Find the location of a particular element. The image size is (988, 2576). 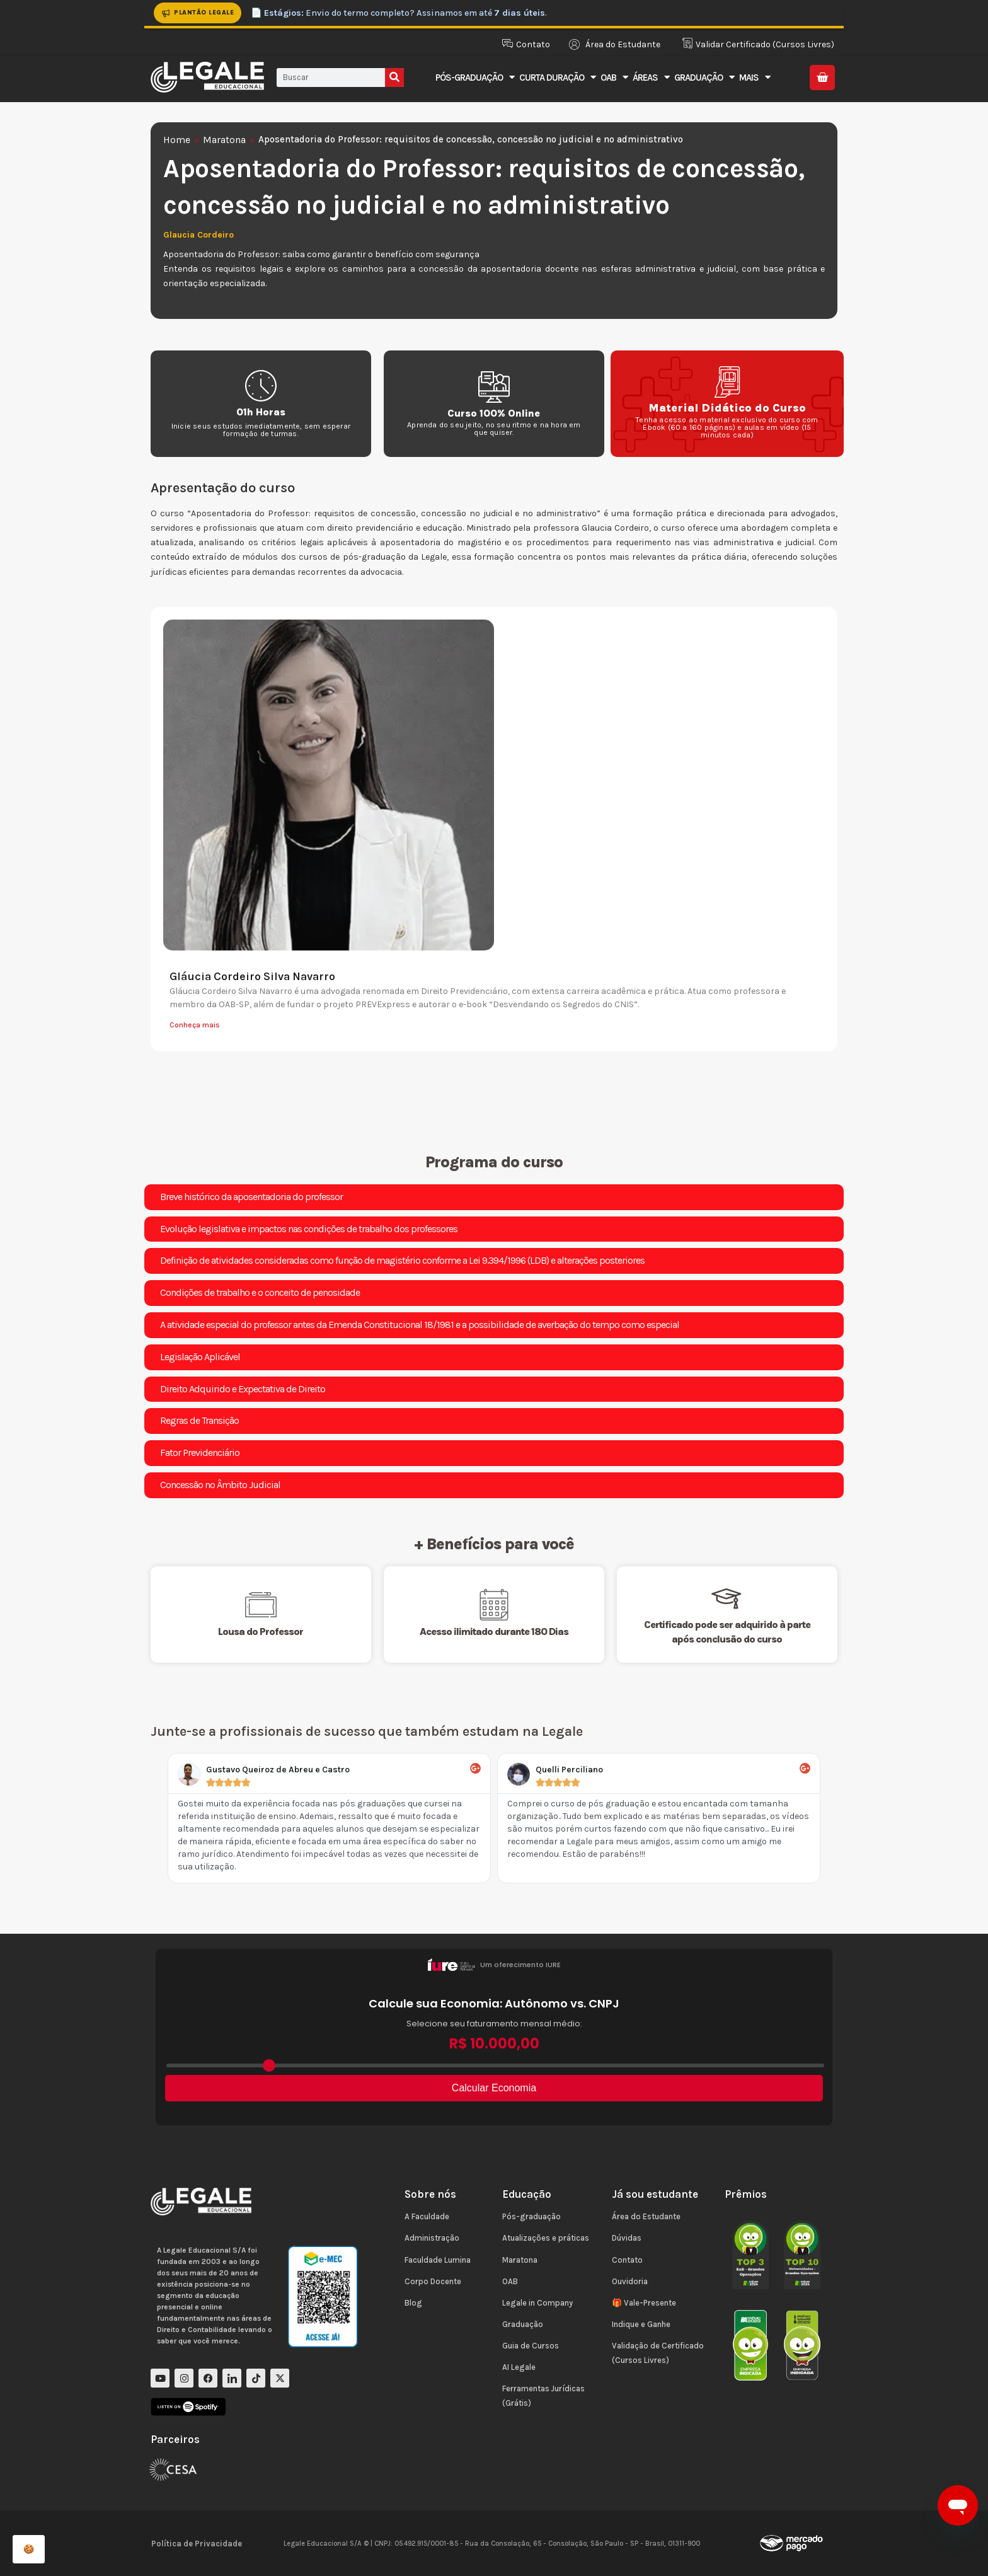

Curta Duração [button] is located at coordinates (557, 77).